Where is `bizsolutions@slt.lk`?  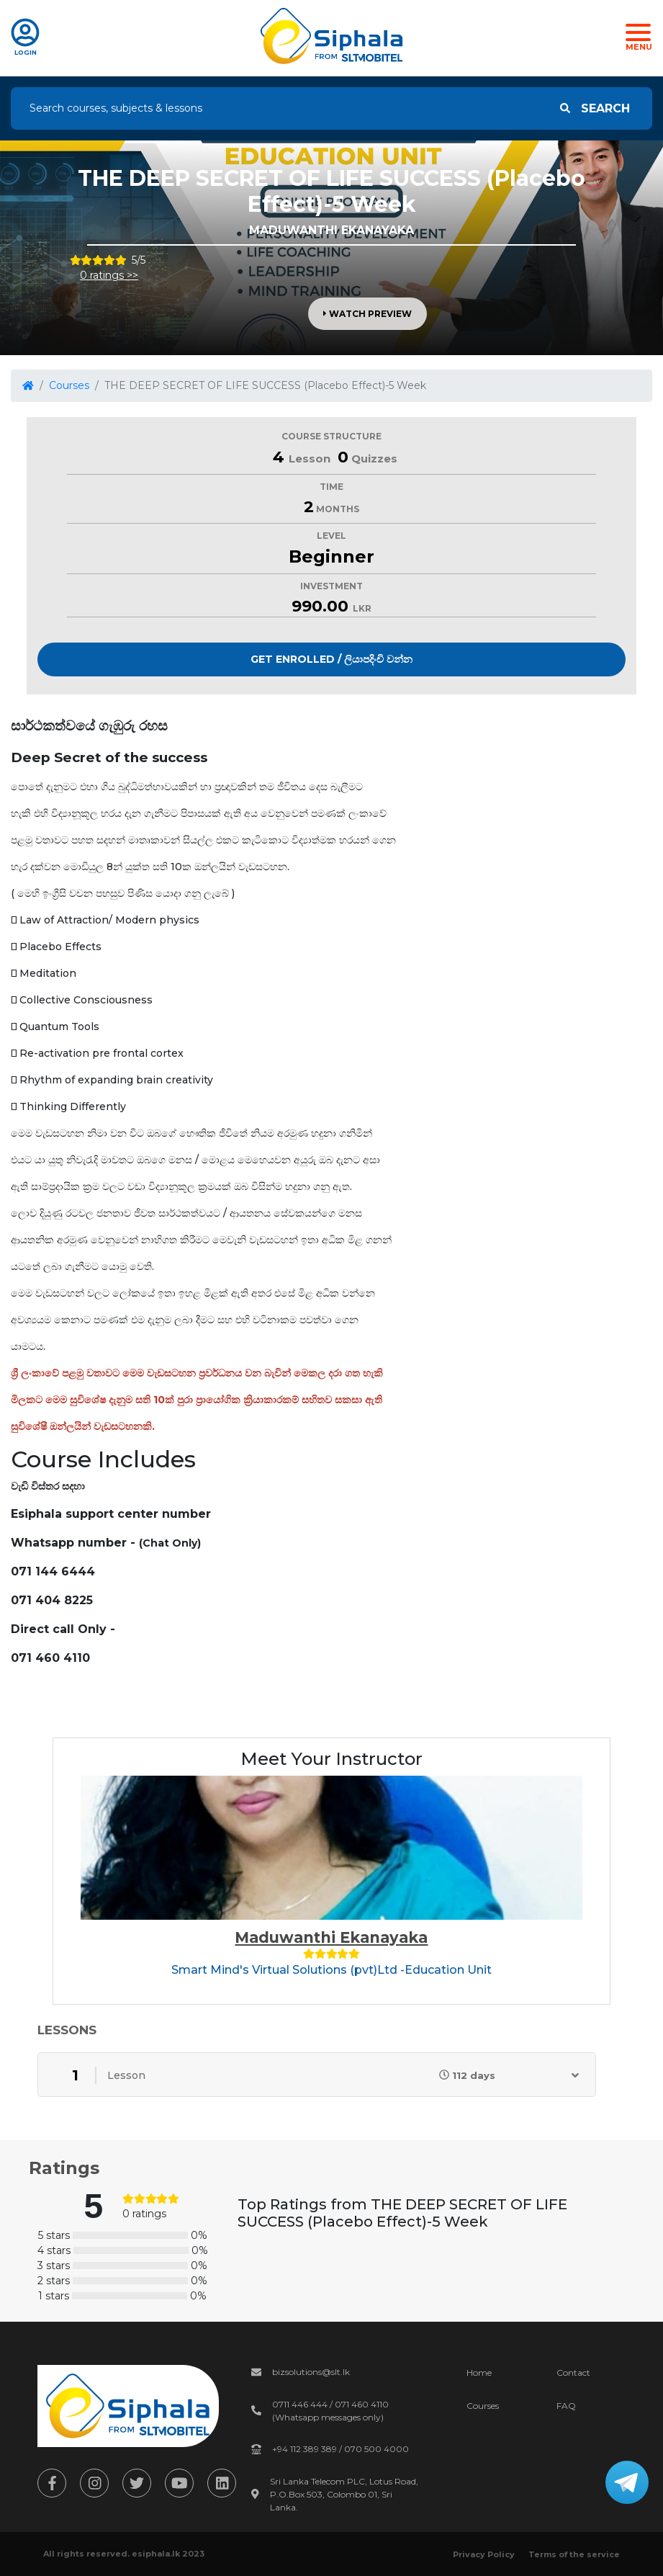
bizsolutions@slt.lk is located at coordinates (311, 2371).